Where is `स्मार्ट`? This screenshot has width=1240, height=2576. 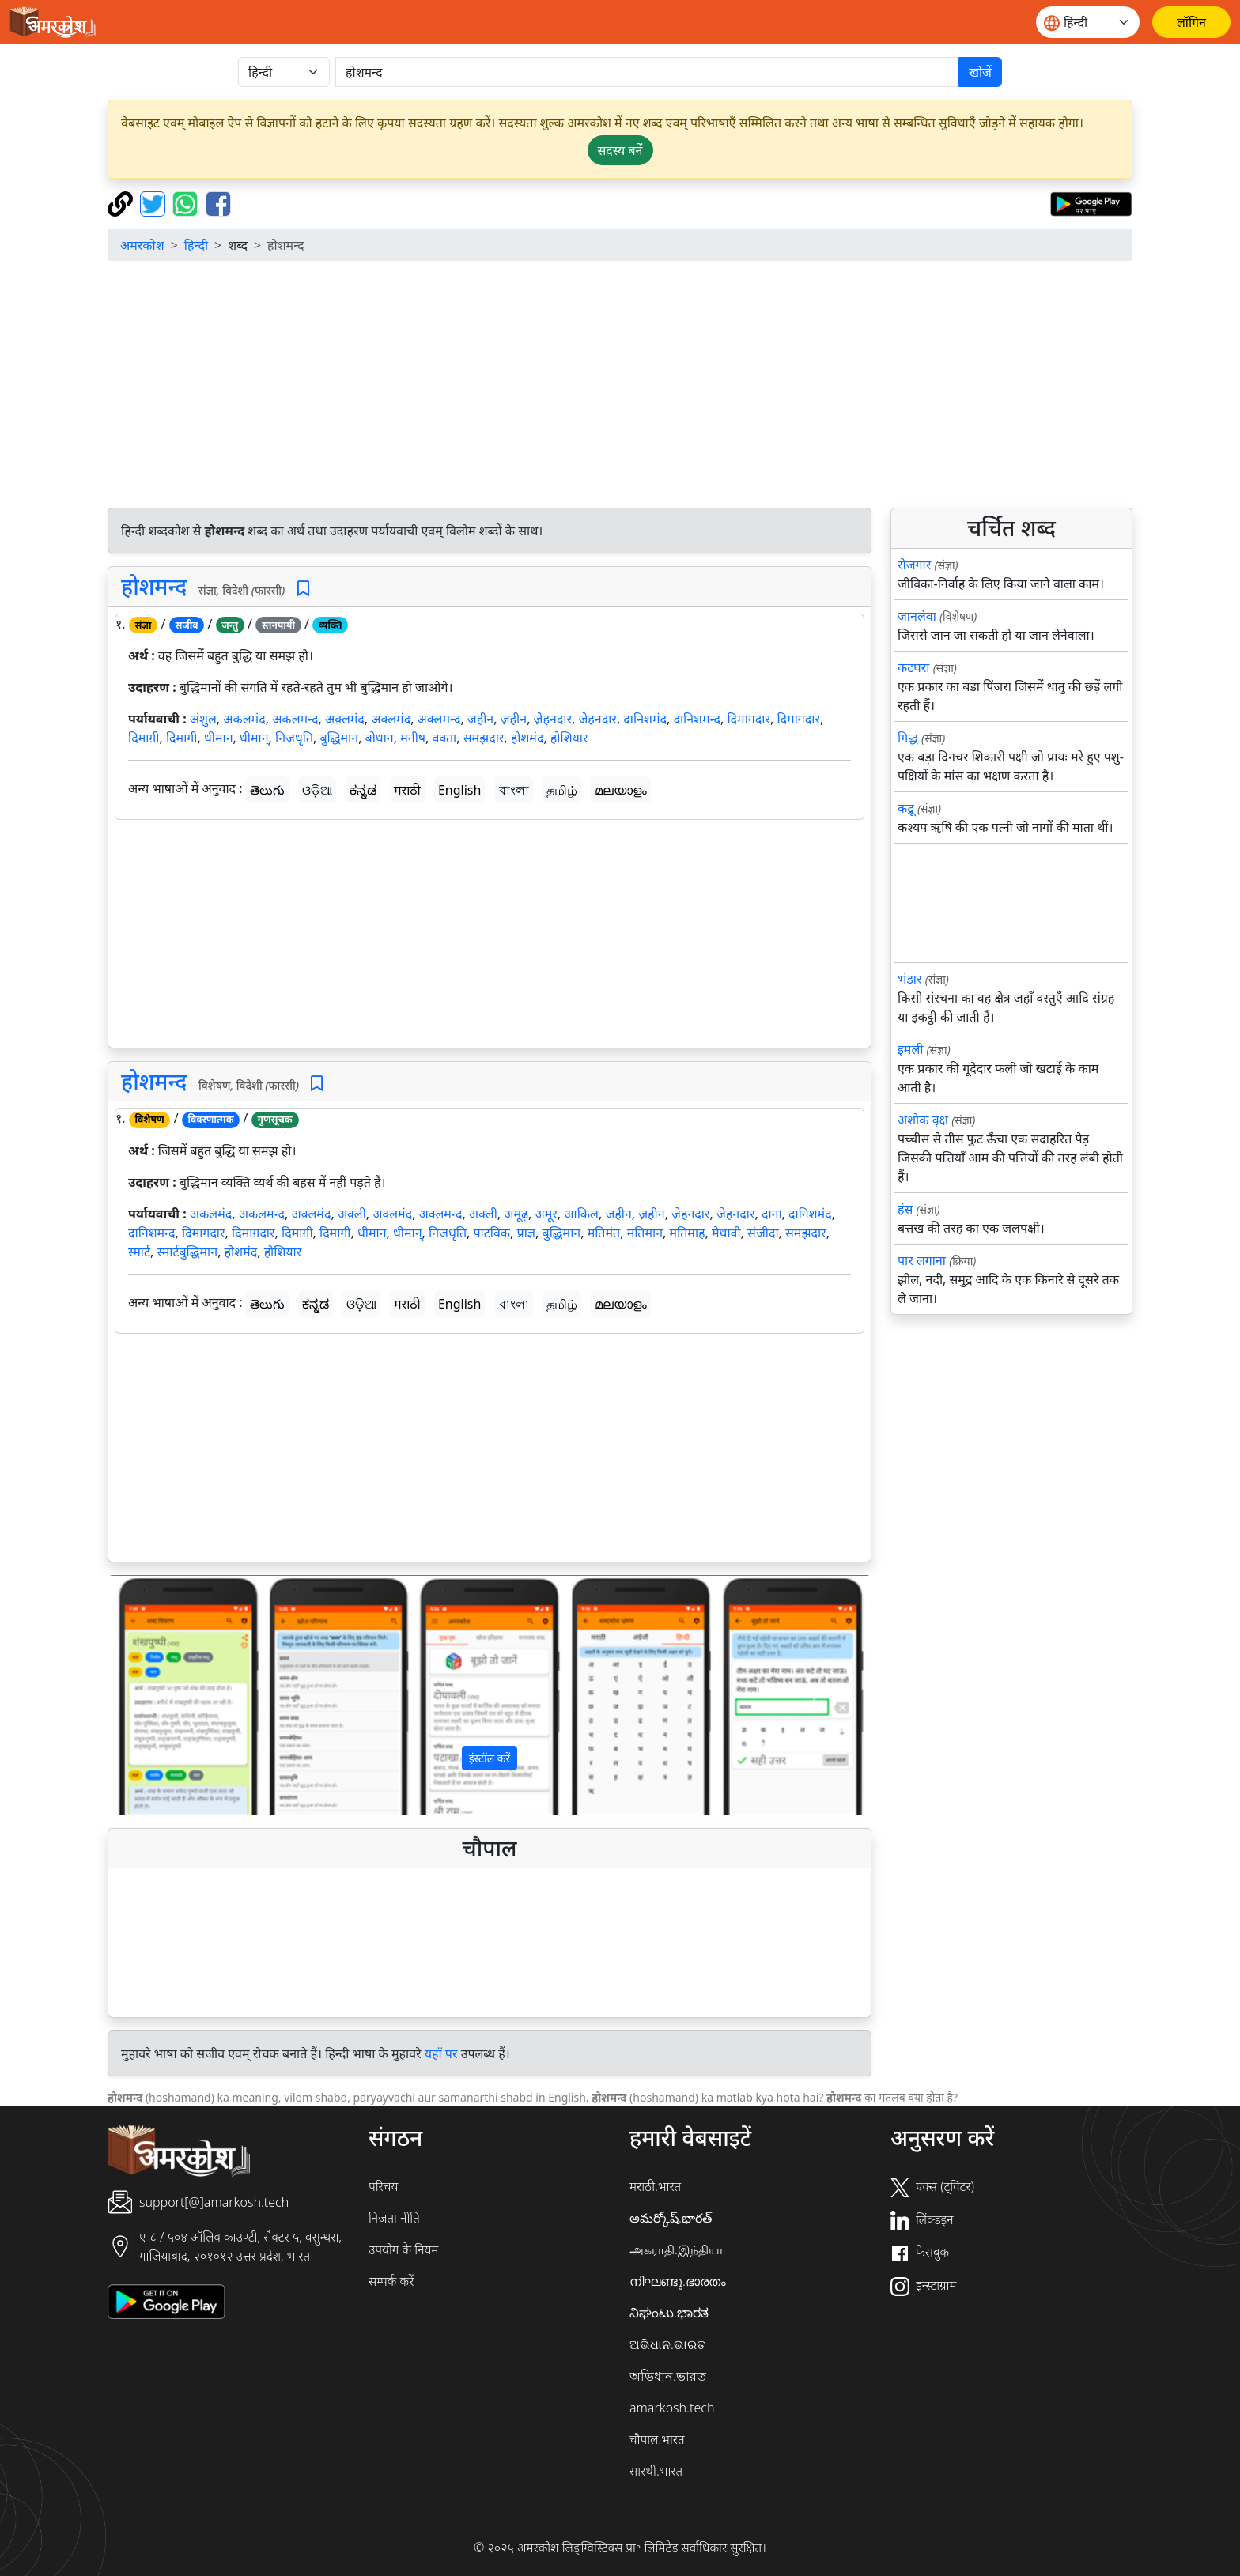
स्मार्ट is located at coordinates (139, 1251).